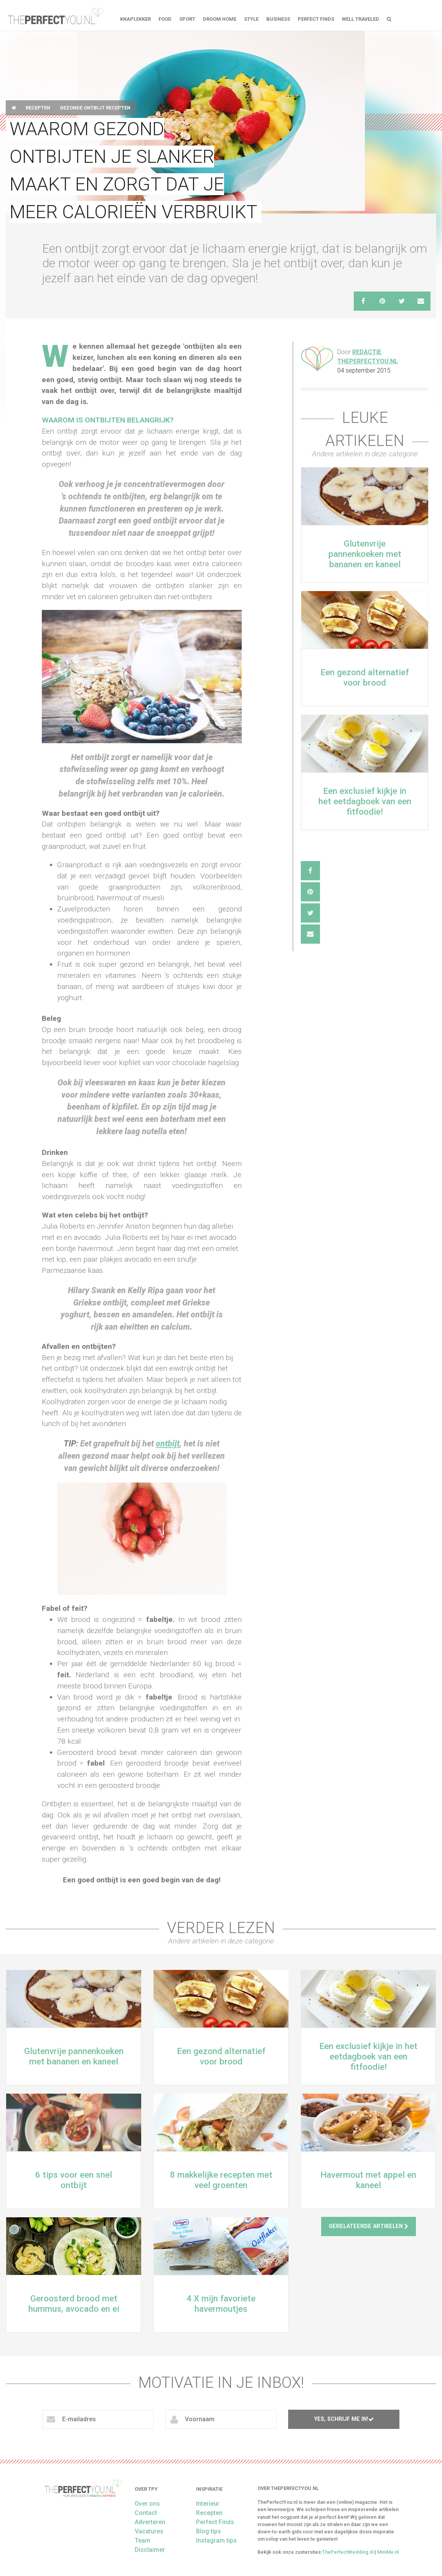 The width and height of the screenshot is (442, 2576). What do you see at coordinates (168, 1443) in the screenshot?
I see `ontbijt` at bounding box center [168, 1443].